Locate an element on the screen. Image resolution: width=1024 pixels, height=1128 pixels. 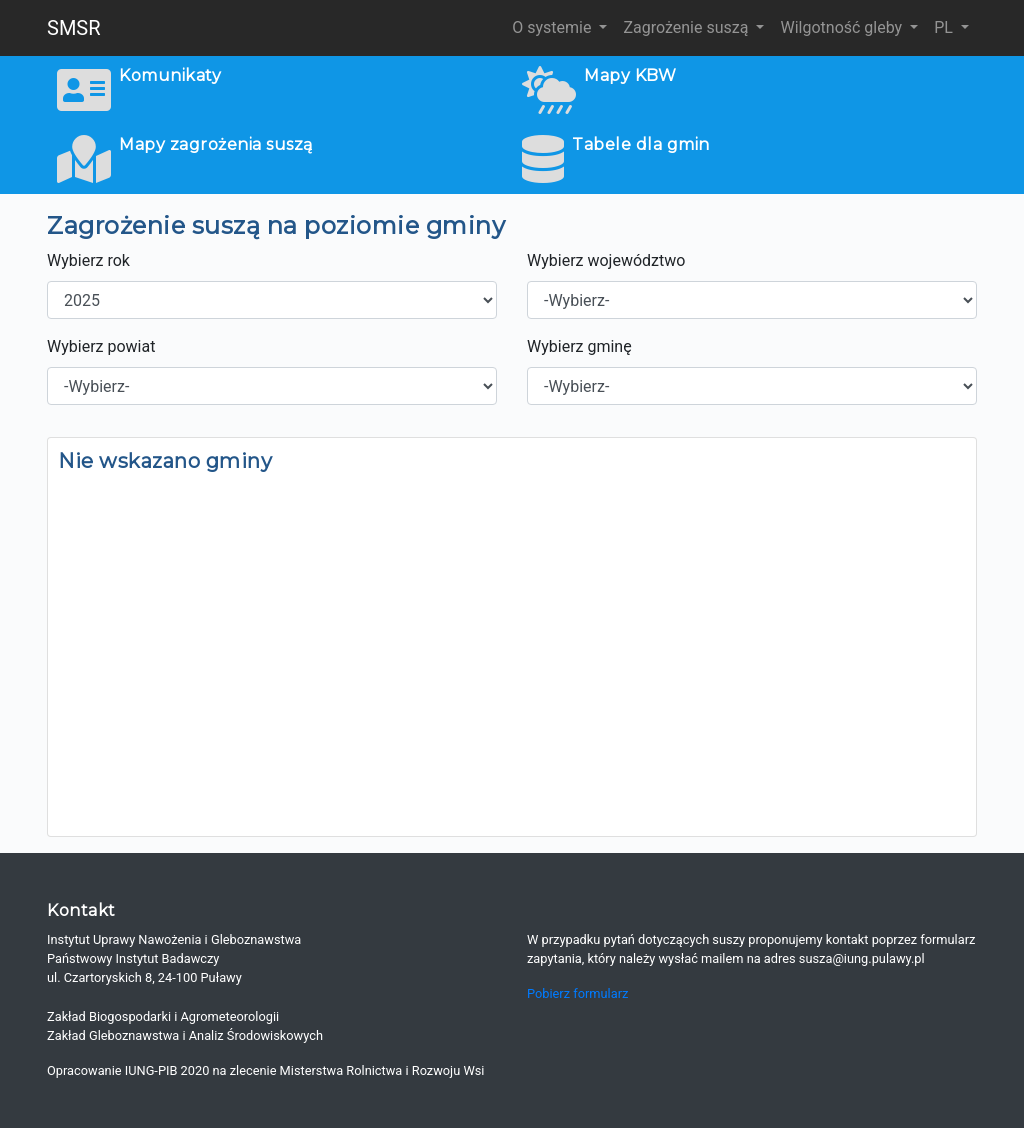
Pobierz formularz is located at coordinates (577, 993).